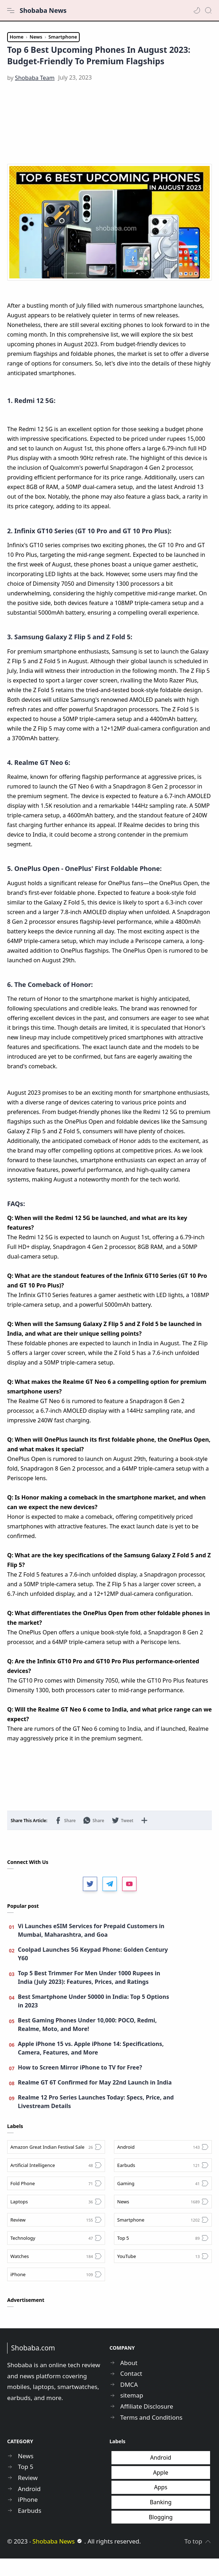  Describe the element at coordinates (208, 10) in the screenshot. I see `[Search]` at that location.